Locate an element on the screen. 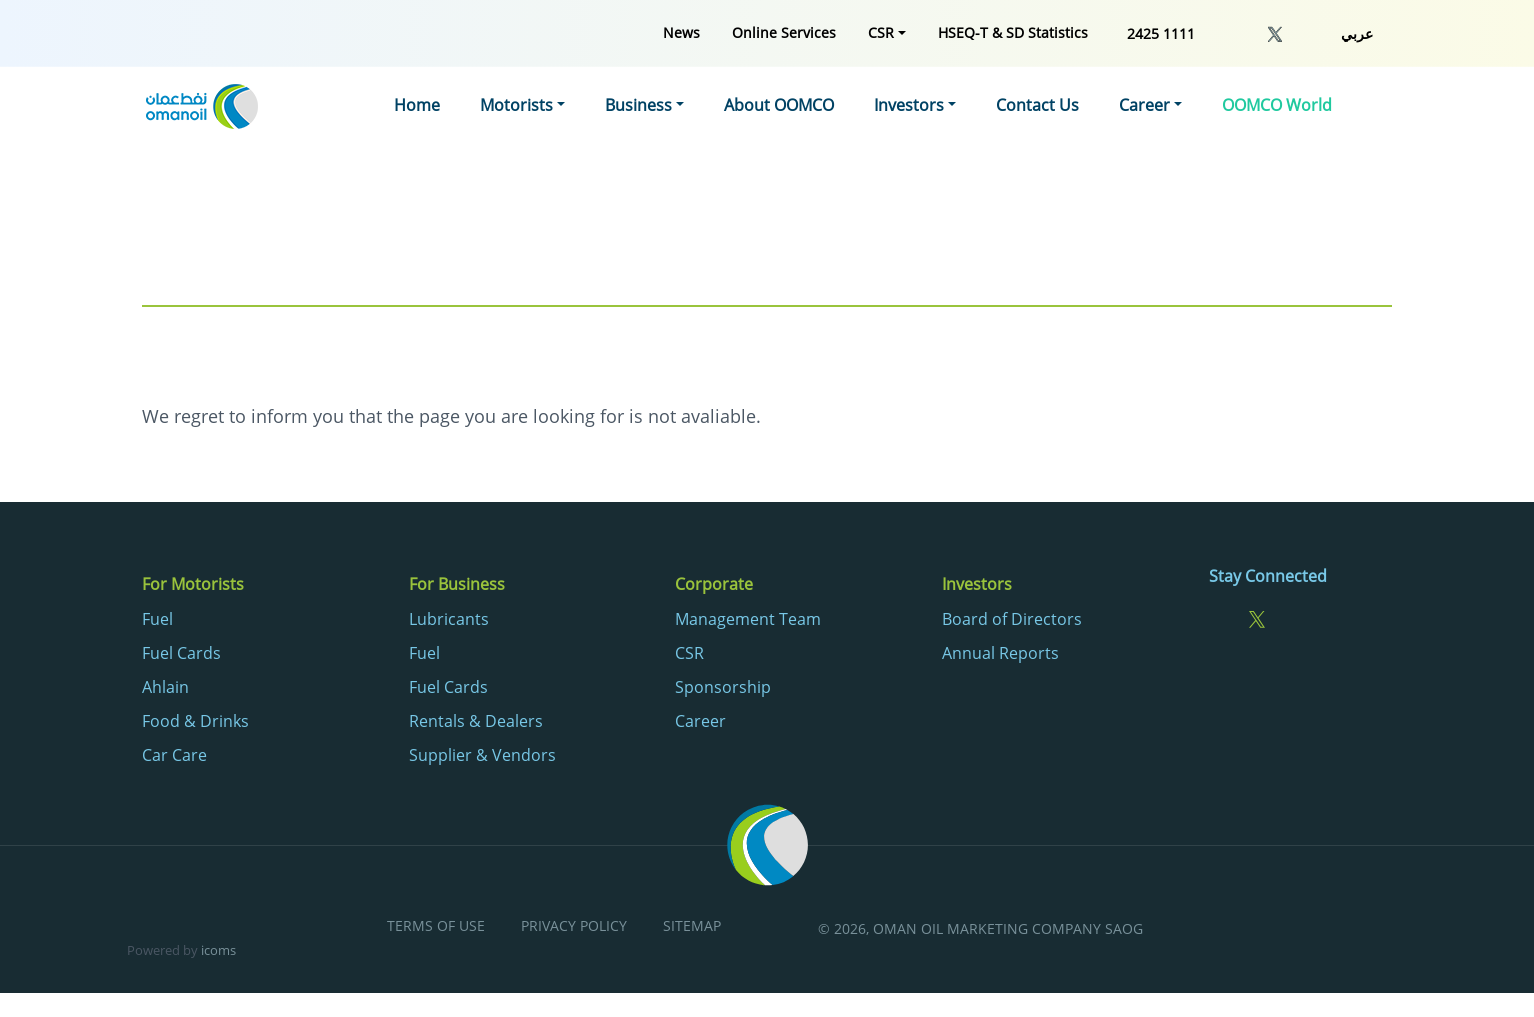 Image resolution: width=1534 pixels, height=1017 pixels. Contact Us is located at coordinates (1037, 105).